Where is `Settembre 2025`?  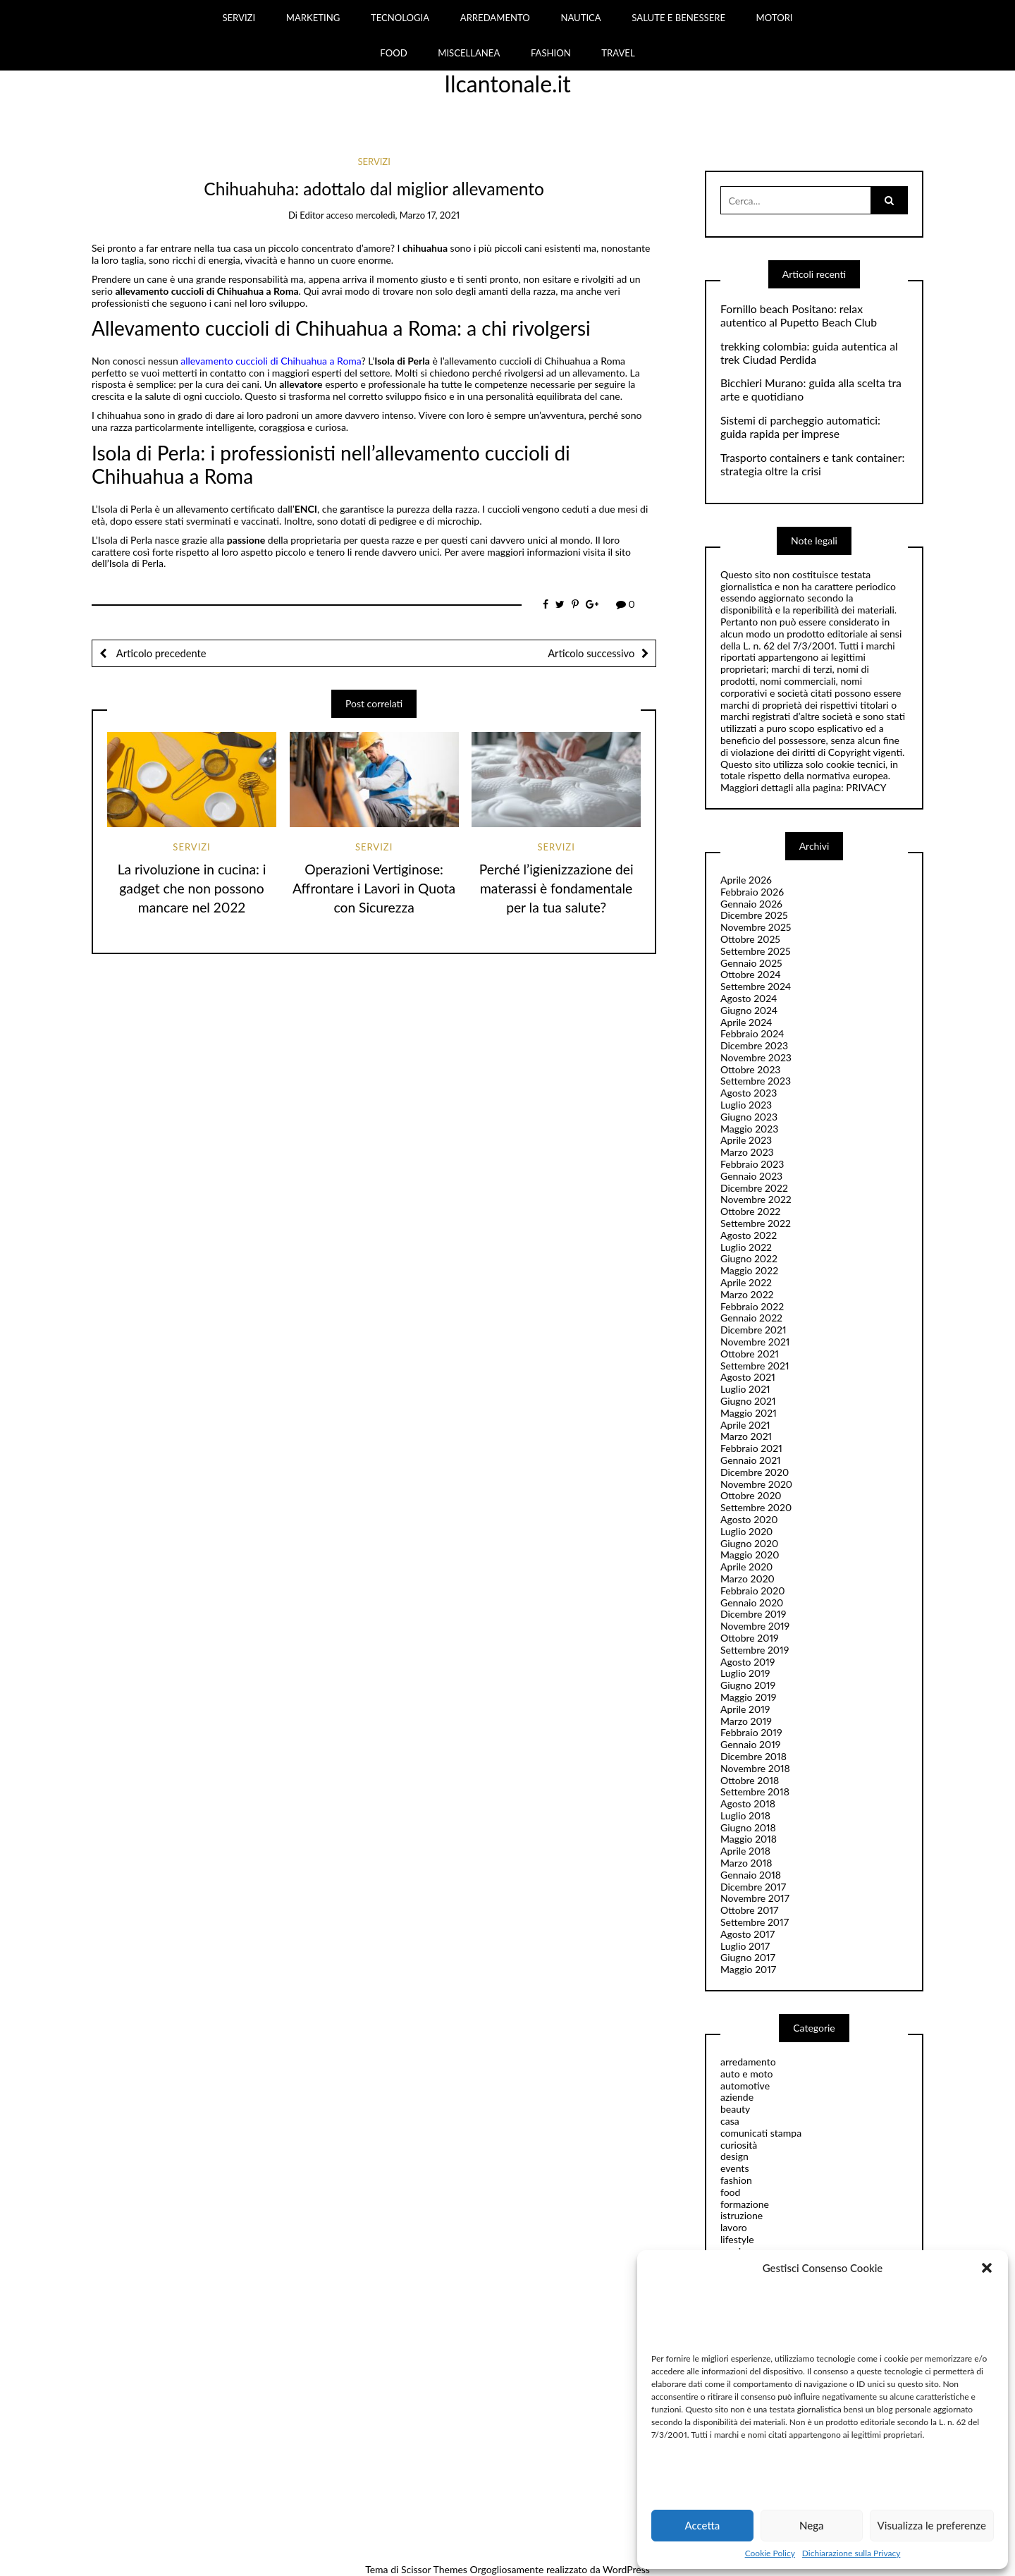
Settembre 2025 is located at coordinates (755, 951).